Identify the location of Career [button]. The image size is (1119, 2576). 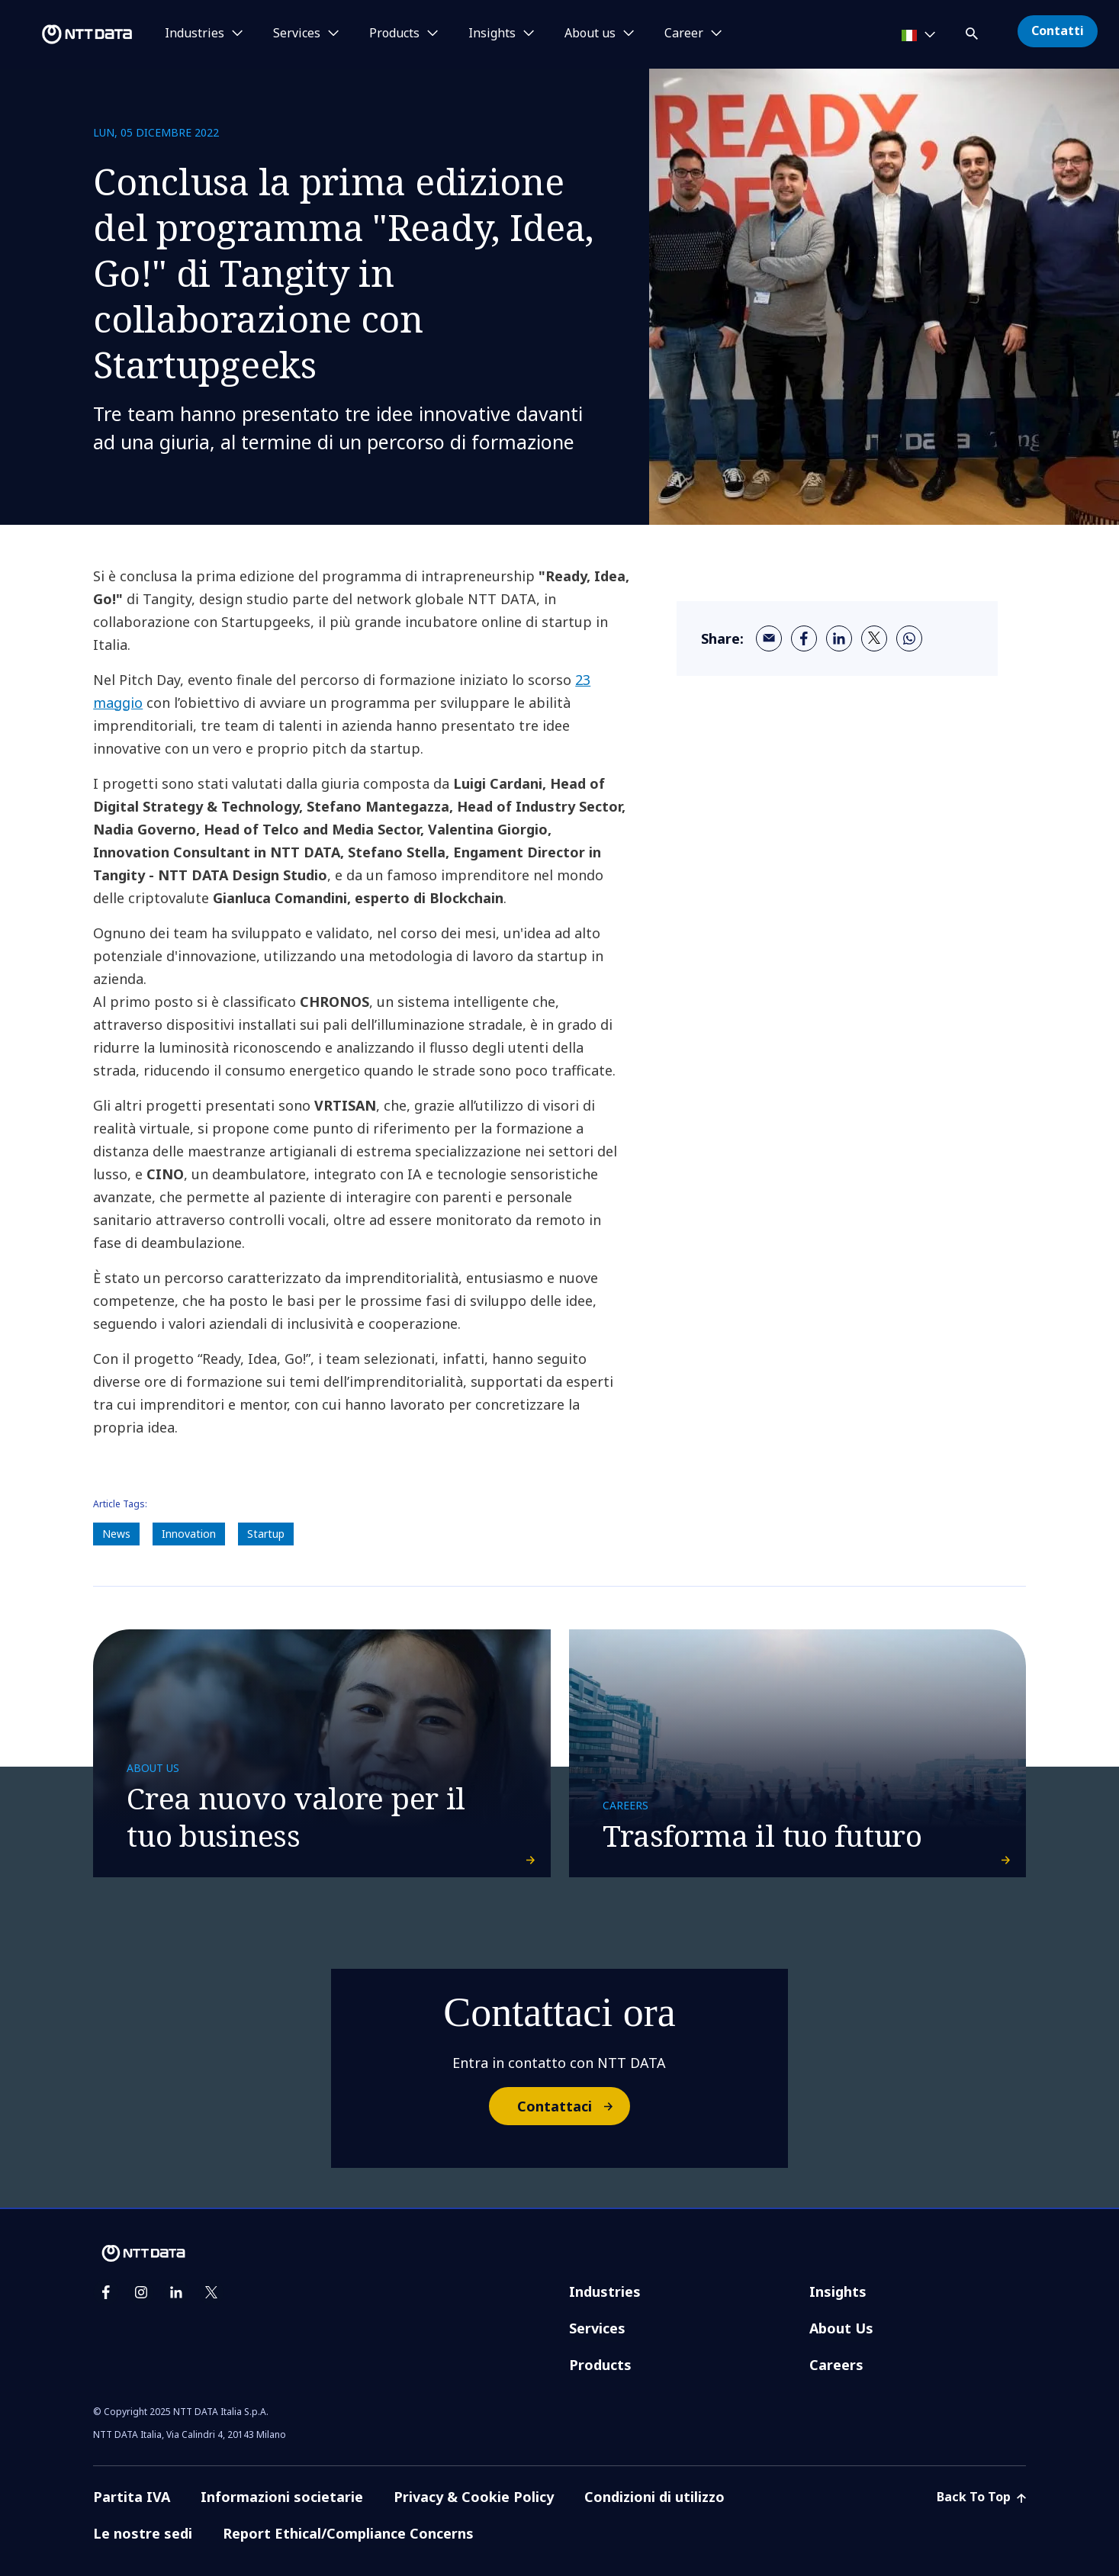
(683, 33).